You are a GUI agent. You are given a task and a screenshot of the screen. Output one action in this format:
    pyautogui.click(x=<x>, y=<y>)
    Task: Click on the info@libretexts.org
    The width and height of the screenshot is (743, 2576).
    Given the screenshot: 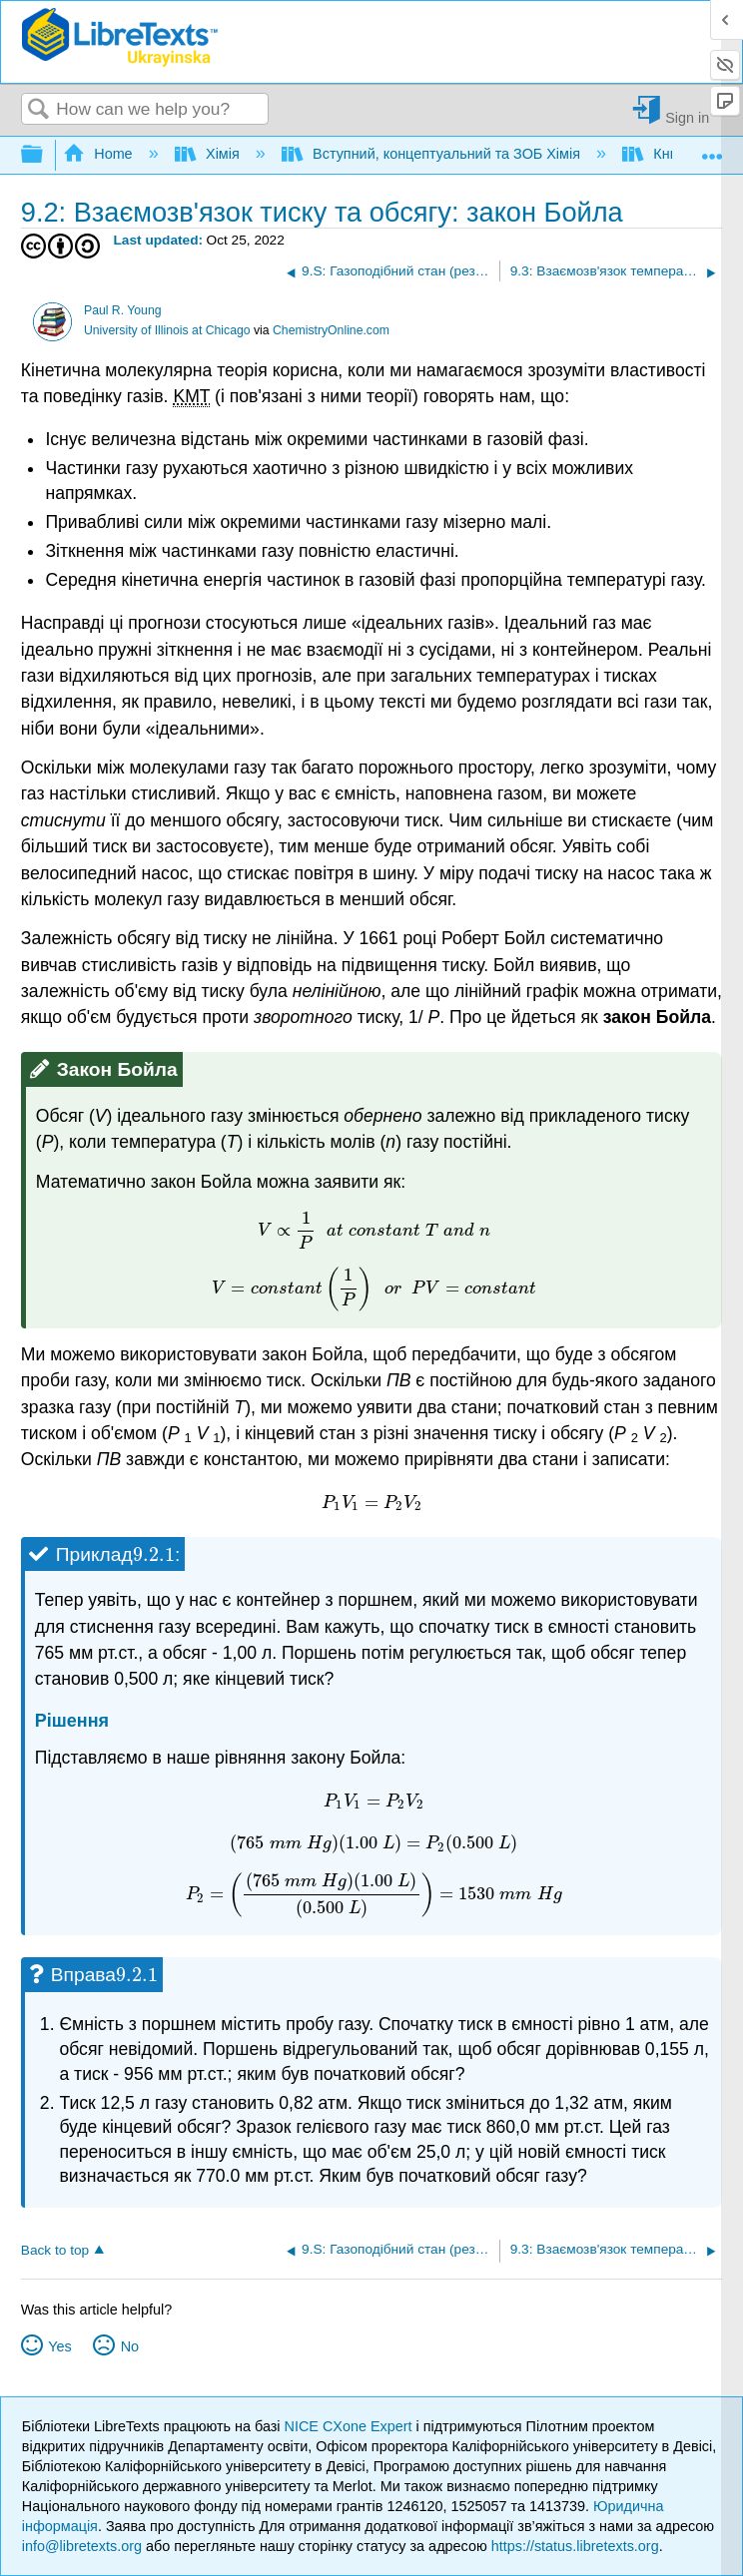 What is the action you would take?
    pyautogui.click(x=82, y=2546)
    